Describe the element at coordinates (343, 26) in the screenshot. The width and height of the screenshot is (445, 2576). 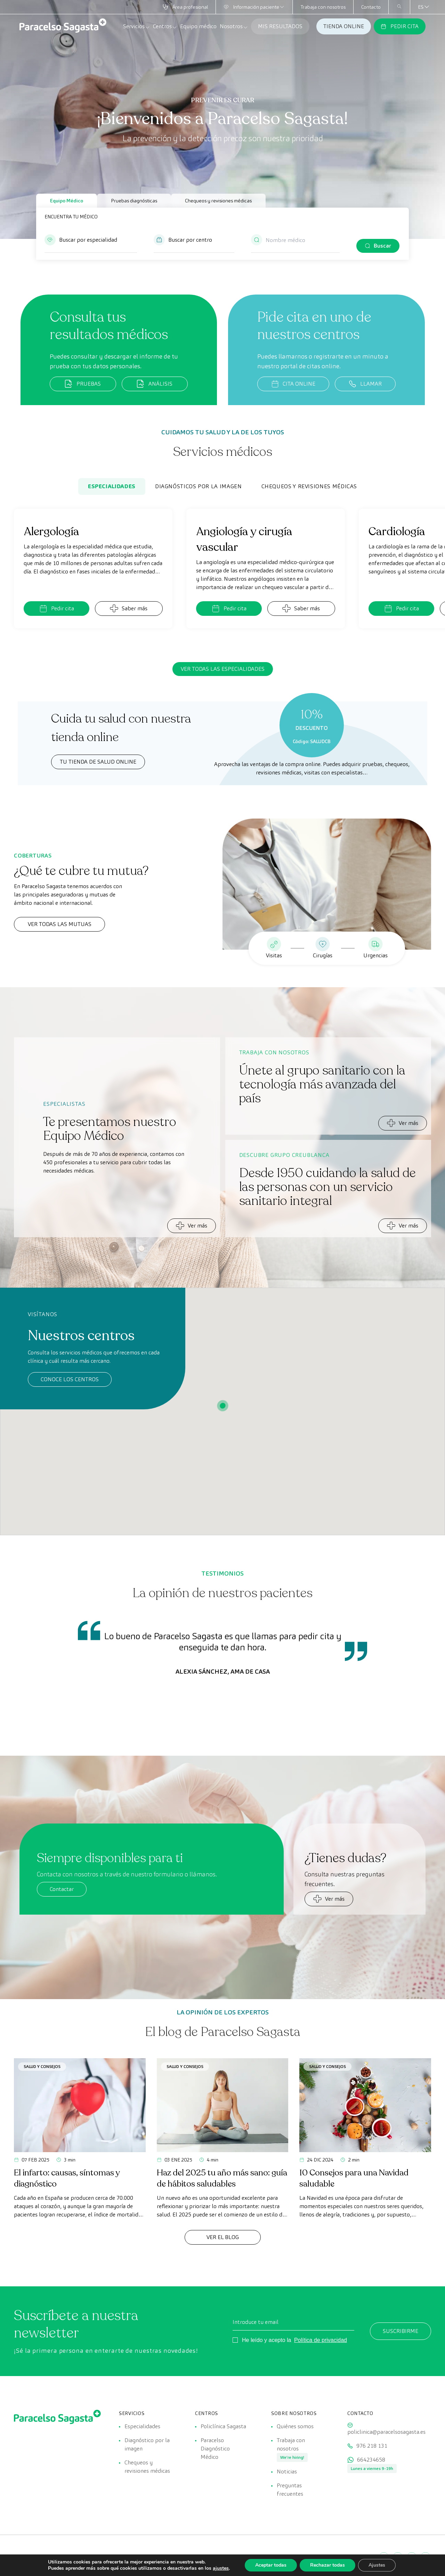
I see `TIENDA ONLINE` at that location.